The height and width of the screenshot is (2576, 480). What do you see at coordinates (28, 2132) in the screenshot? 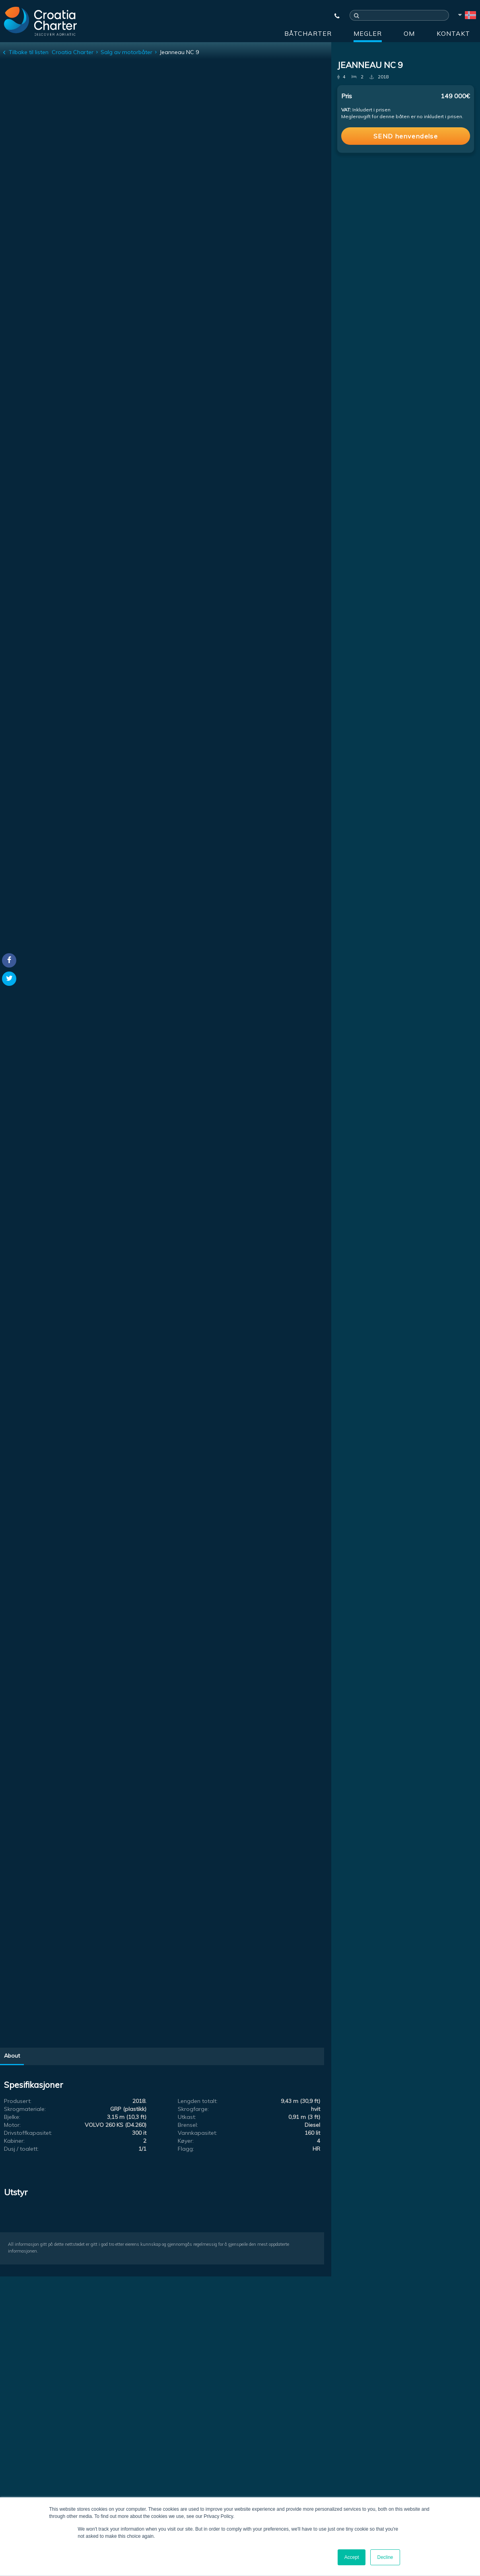
I see `Drivstoffkapasitet:` at bounding box center [28, 2132].